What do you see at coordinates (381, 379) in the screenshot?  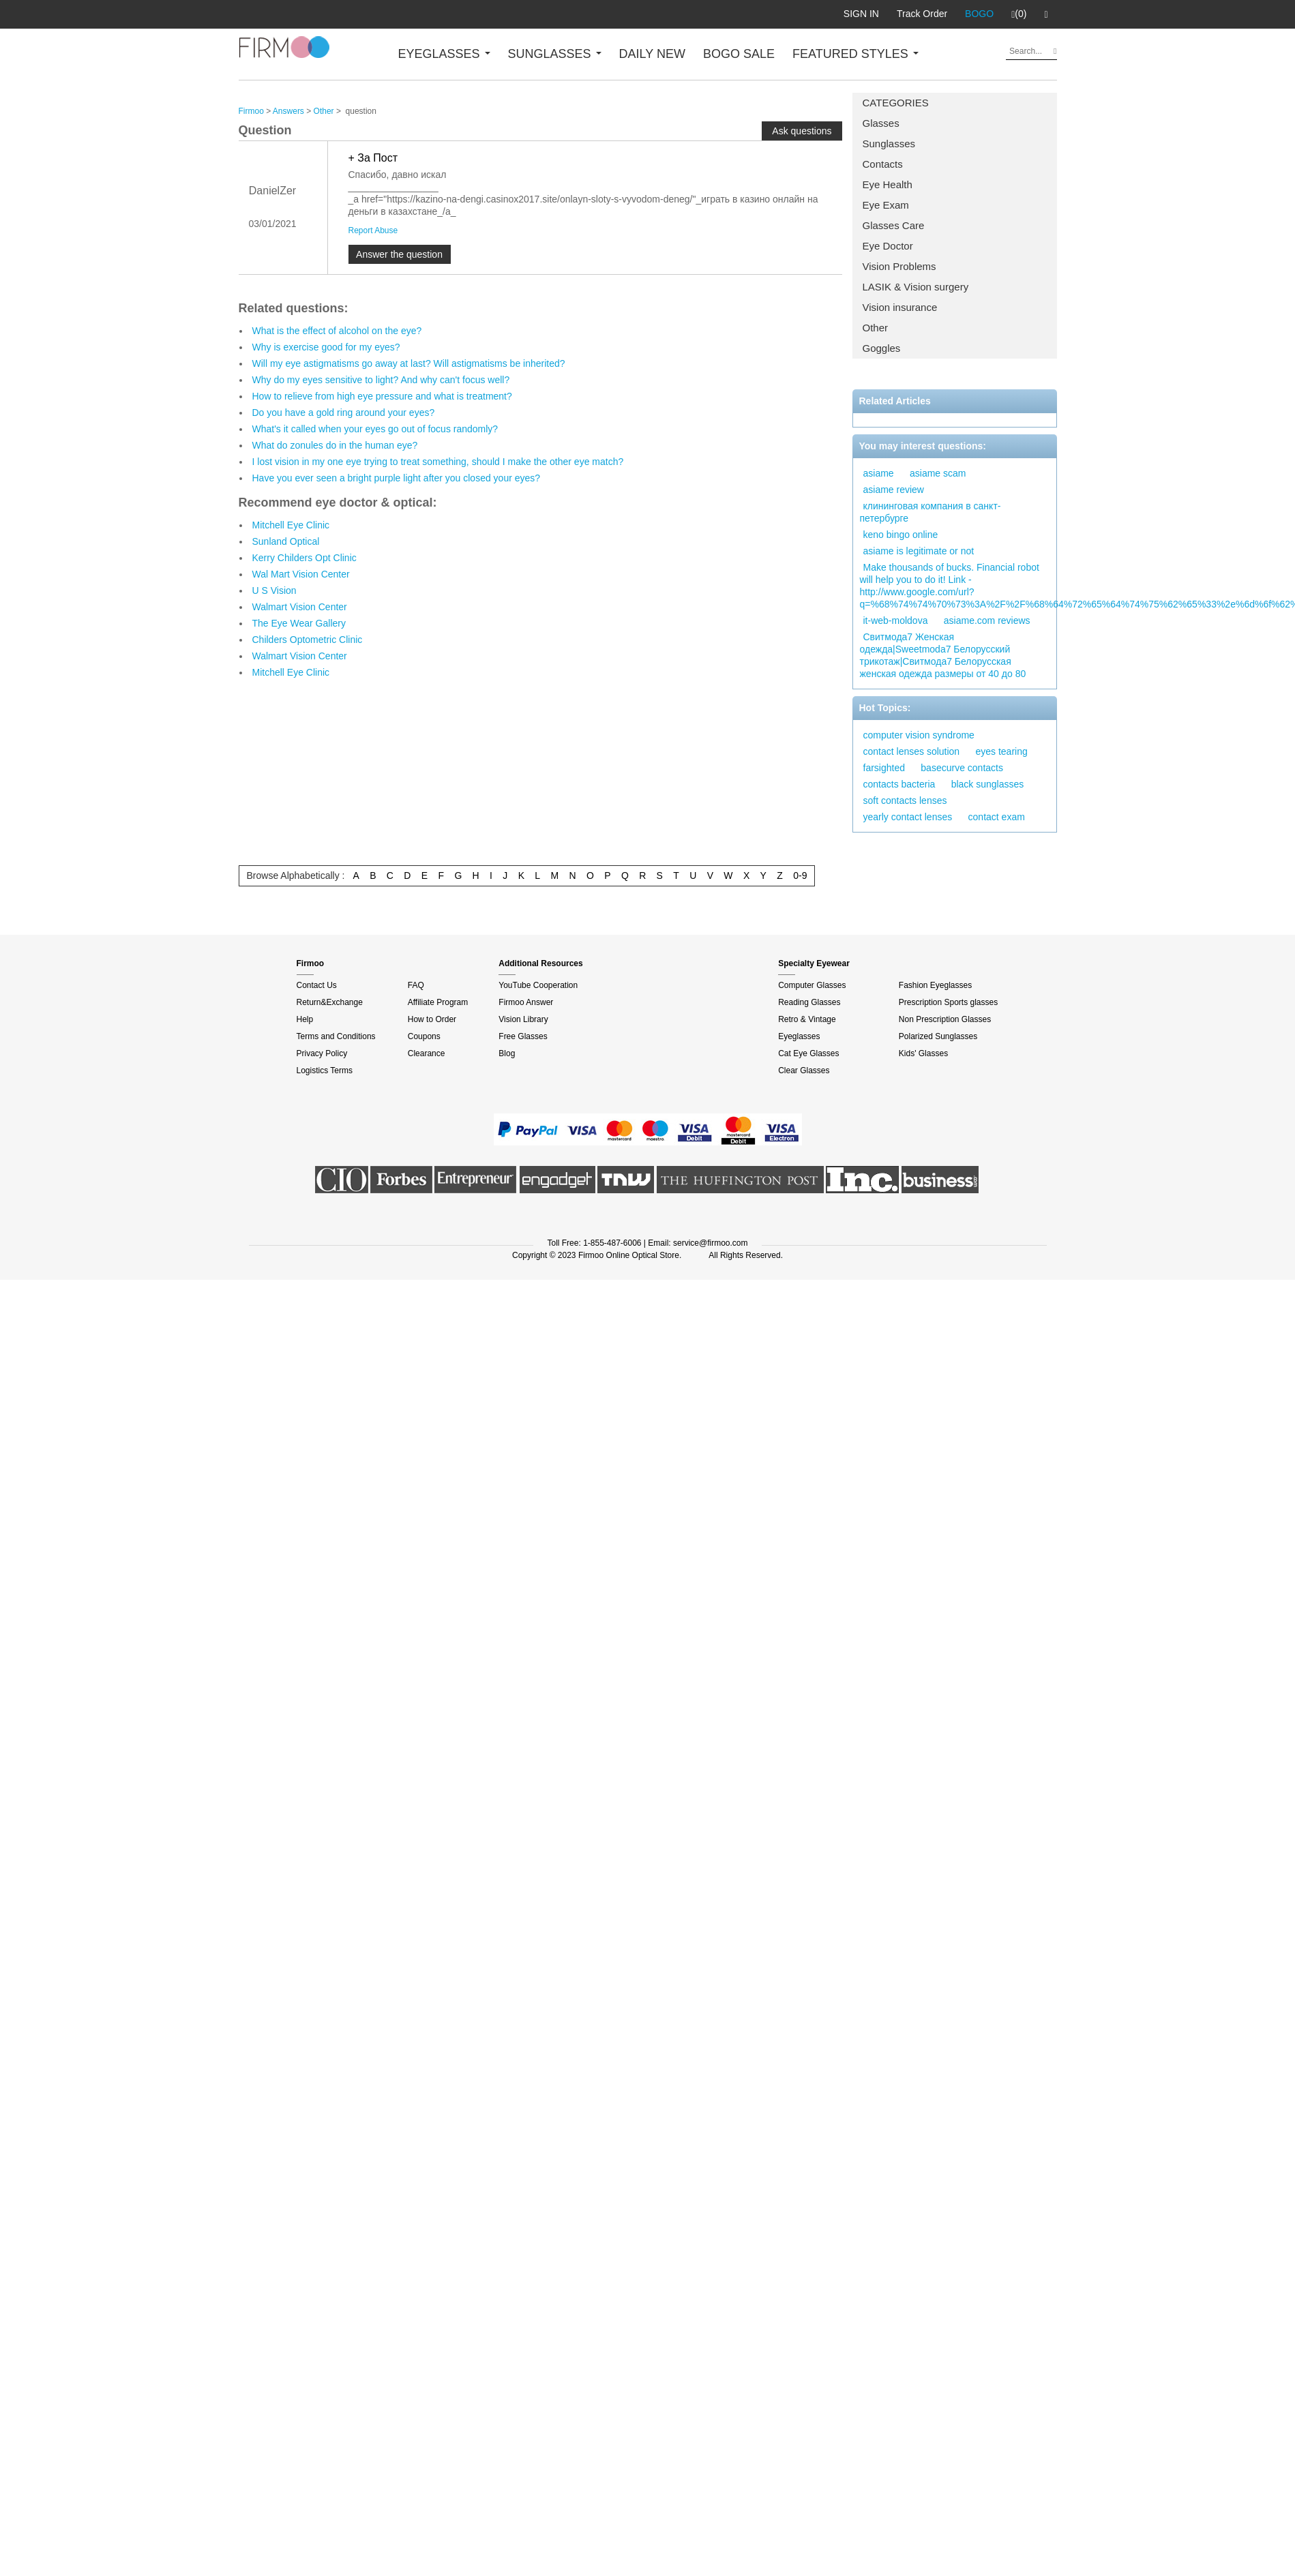 I see `Why do my eyes sensitive to light? And why can't focus well?` at bounding box center [381, 379].